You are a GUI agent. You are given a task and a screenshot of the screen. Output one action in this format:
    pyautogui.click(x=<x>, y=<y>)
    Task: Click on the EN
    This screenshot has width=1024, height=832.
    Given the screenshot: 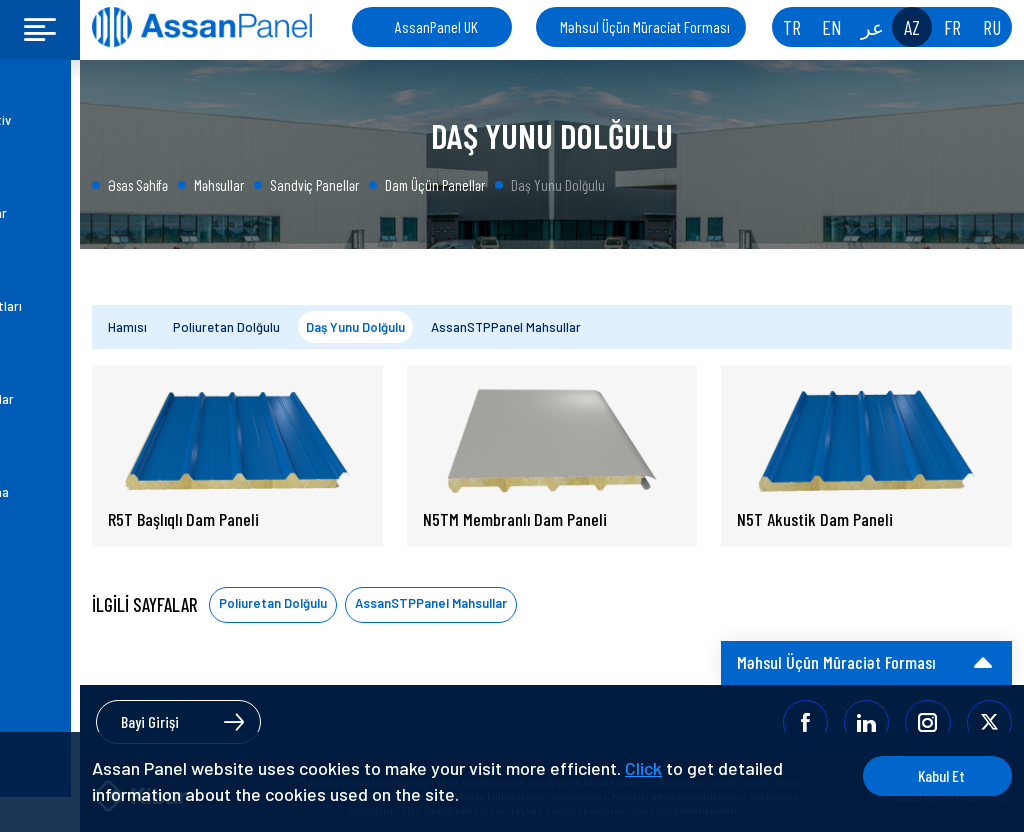 What is the action you would take?
    pyautogui.click(x=832, y=27)
    